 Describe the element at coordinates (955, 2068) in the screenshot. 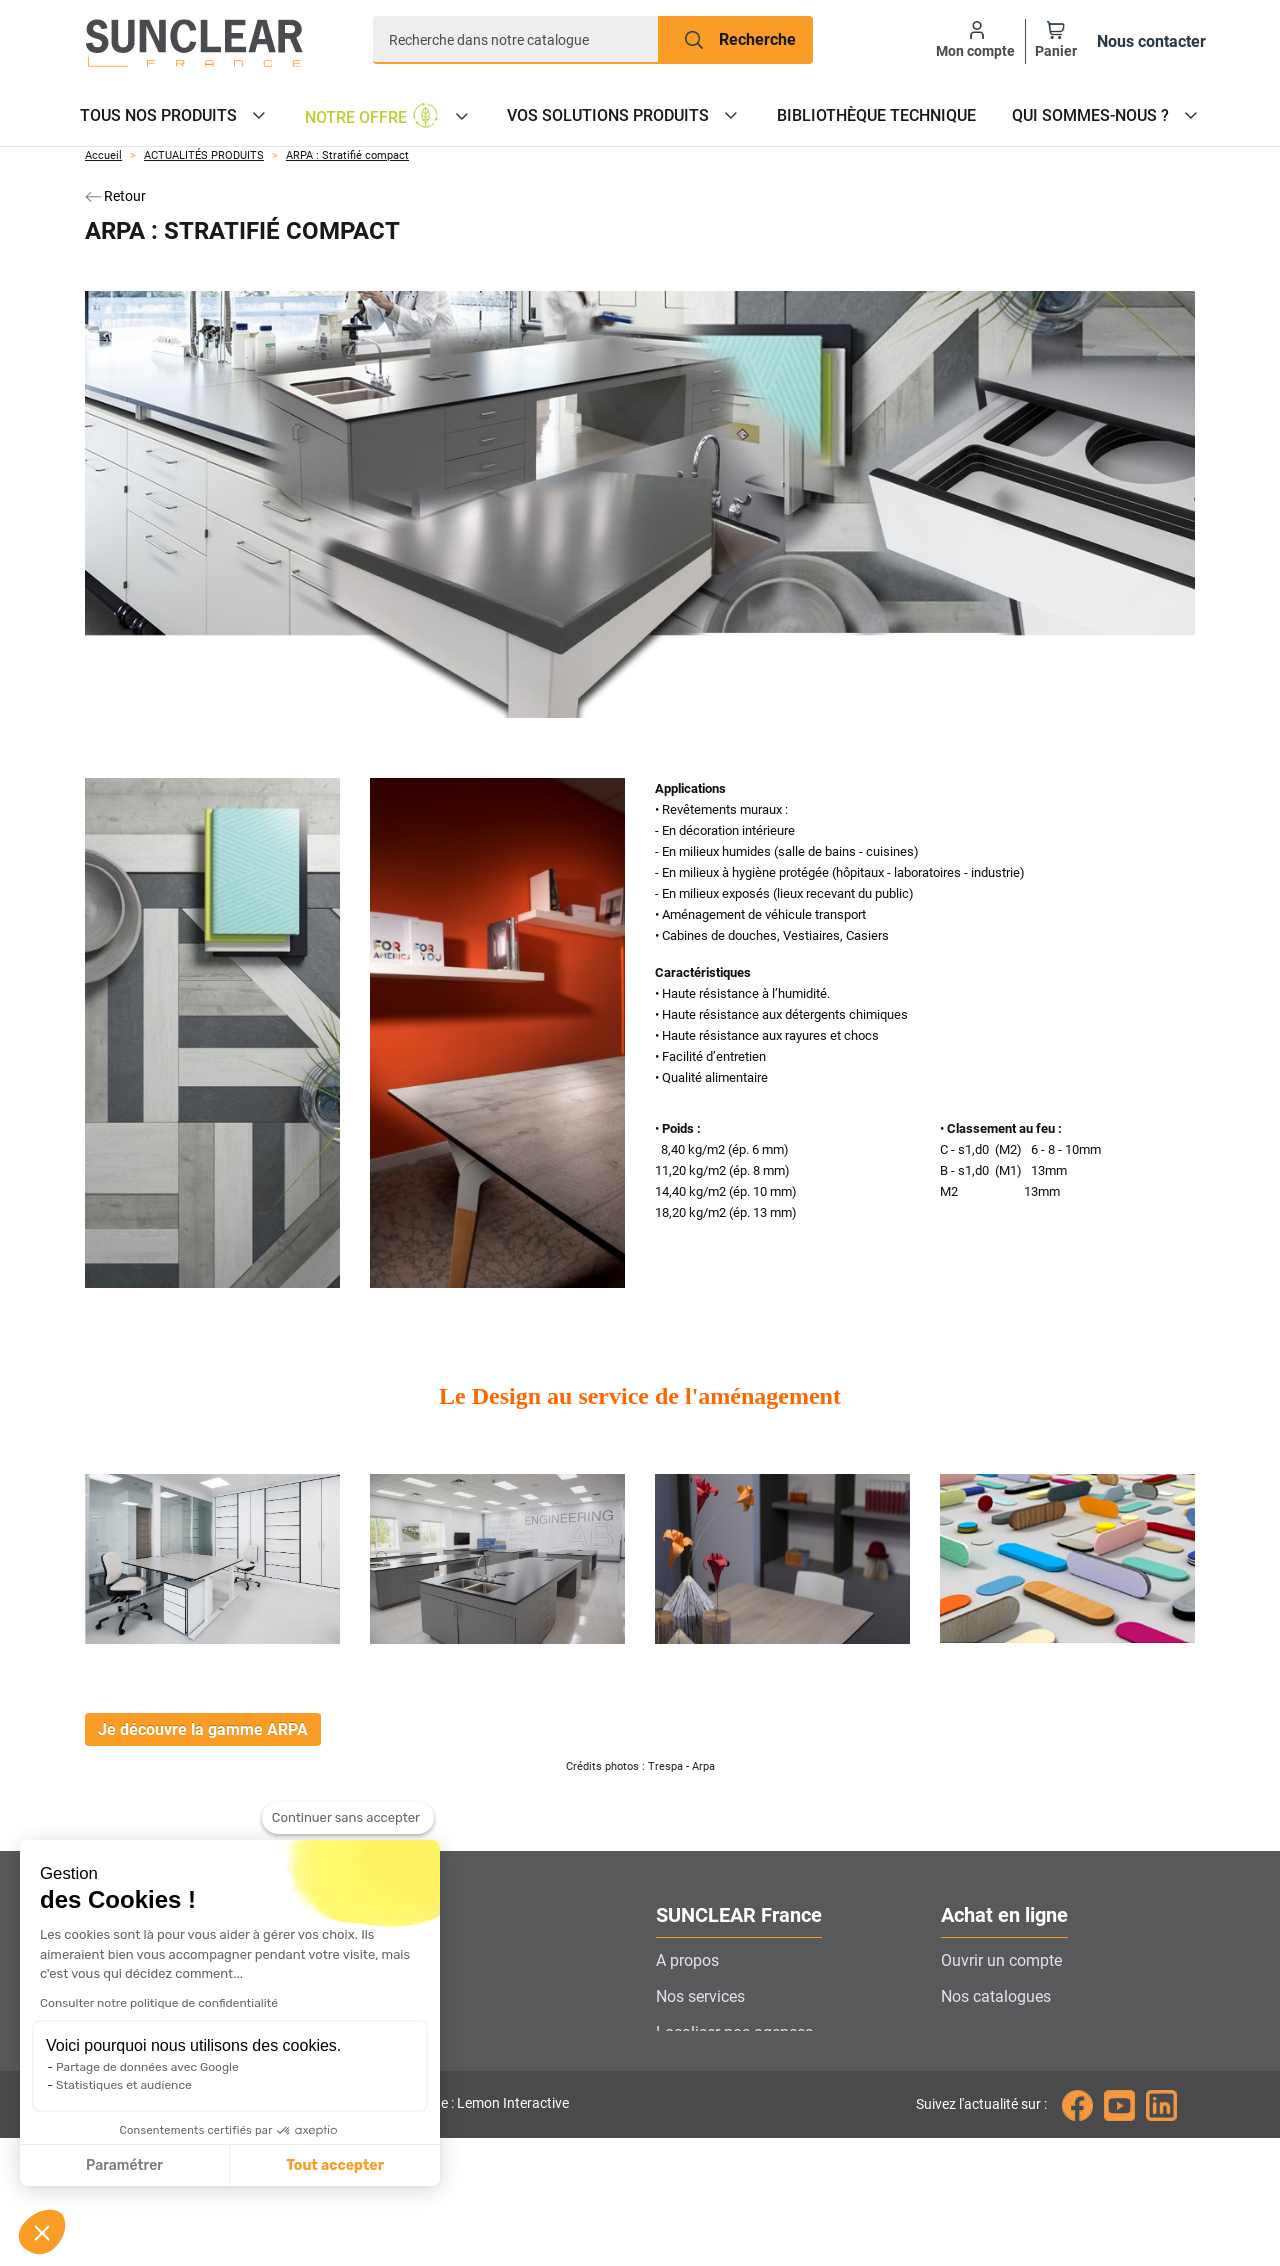

I see `FAQ` at that location.